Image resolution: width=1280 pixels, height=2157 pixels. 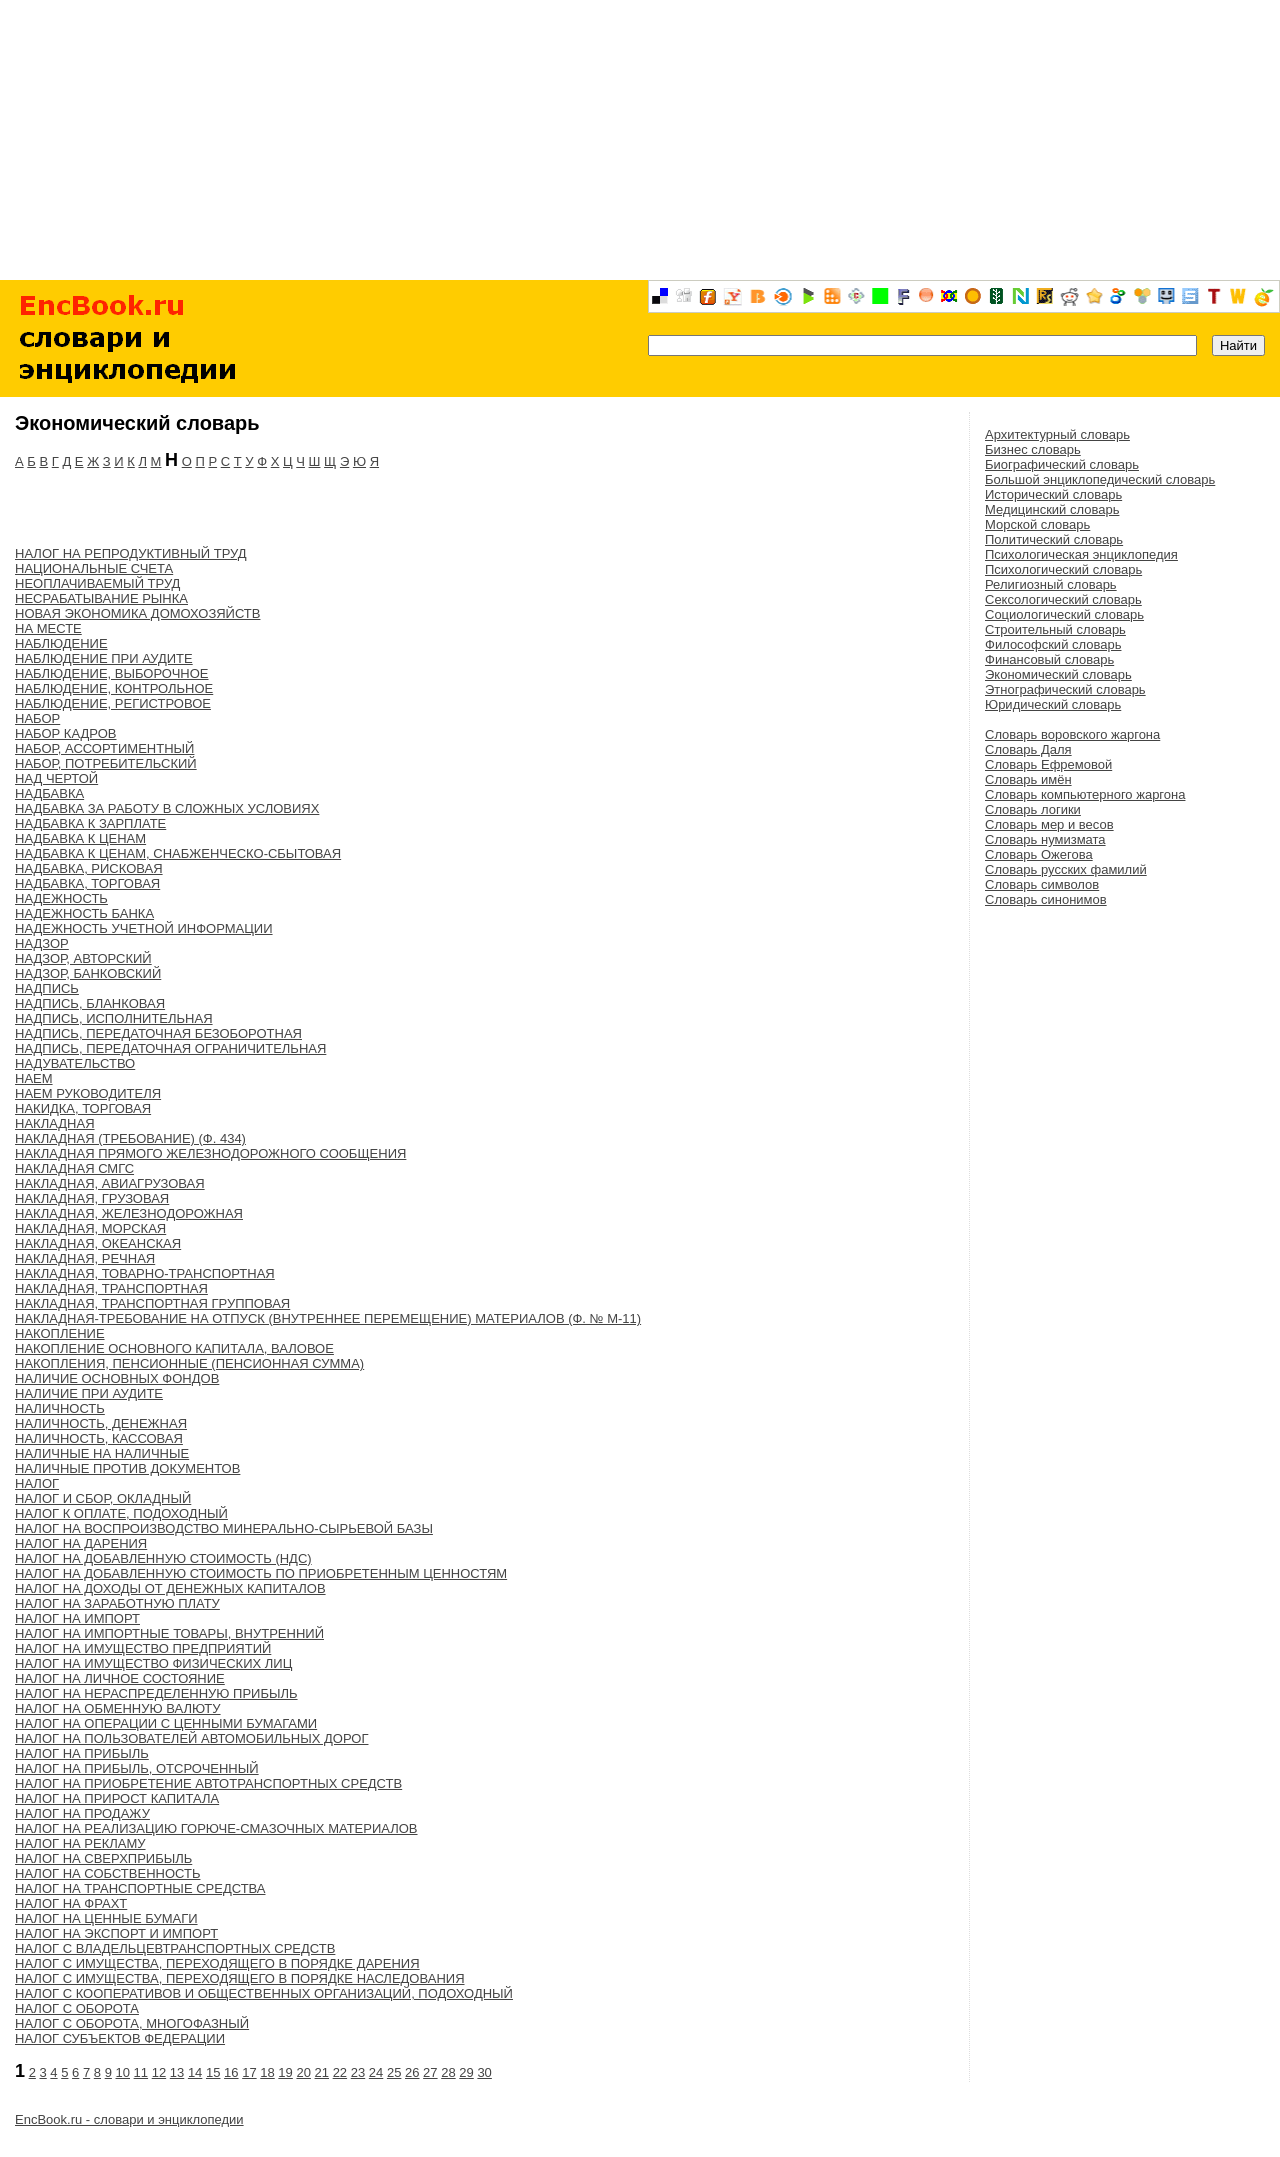 I want to click on НАЛОГ С ИМУЩЕСТВА, ПЕРЕХОДЯЩЕГО В ПОРЯДКЕ НАСЛЕДОВАНИЯ, so click(x=240, y=1978).